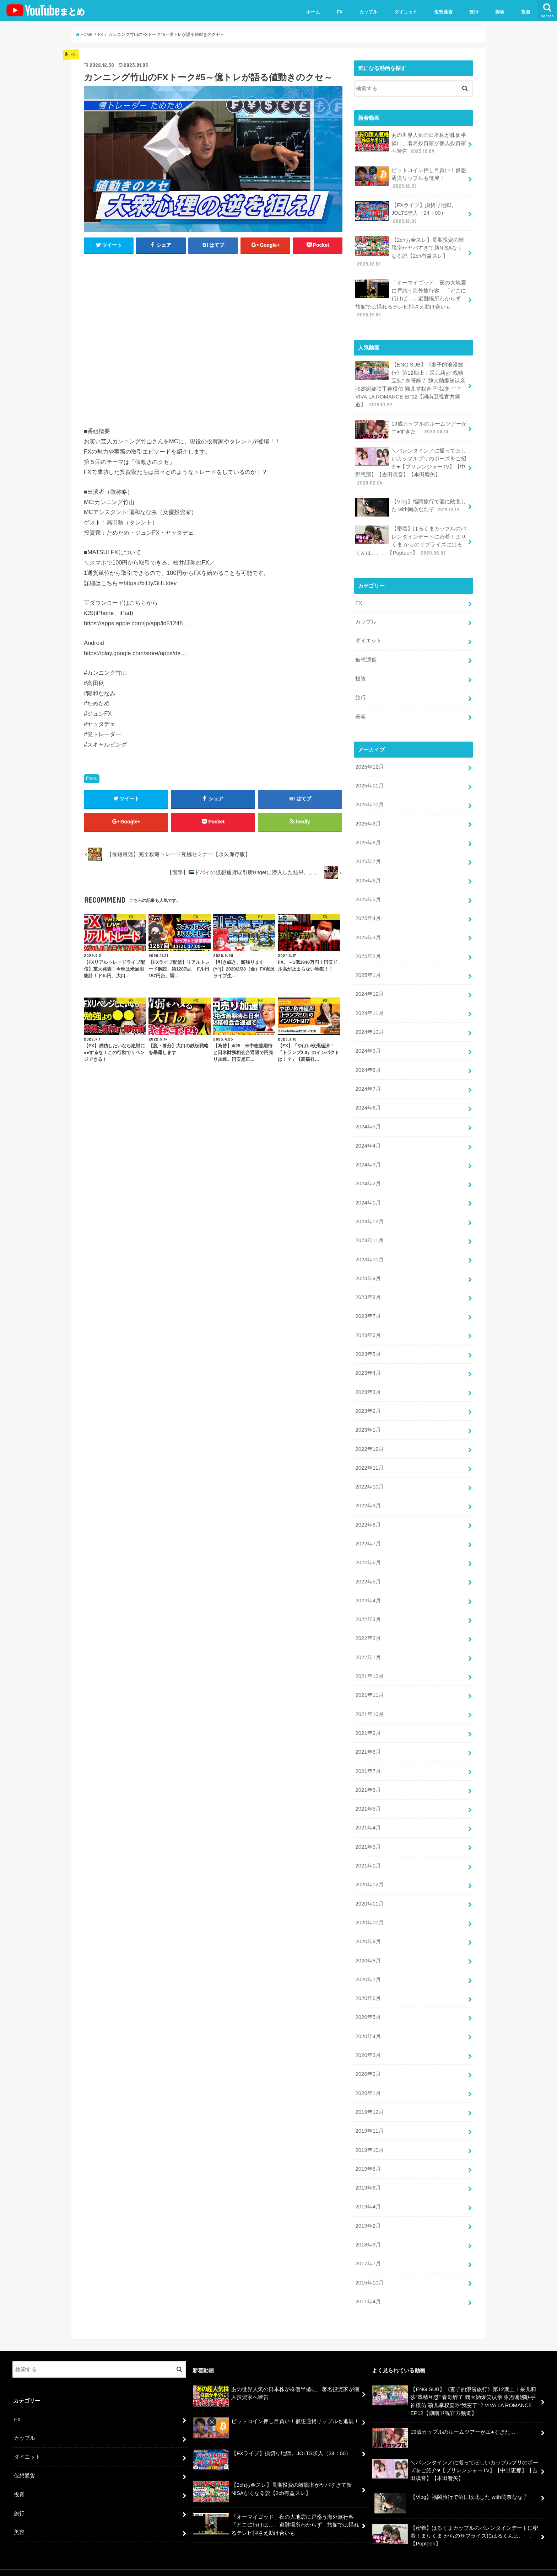 This screenshot has height=2576, width=557. What do you see at coordinates (367, 913) in the screenshot?
I see `2025年4月` at bounding box center [367, 913].